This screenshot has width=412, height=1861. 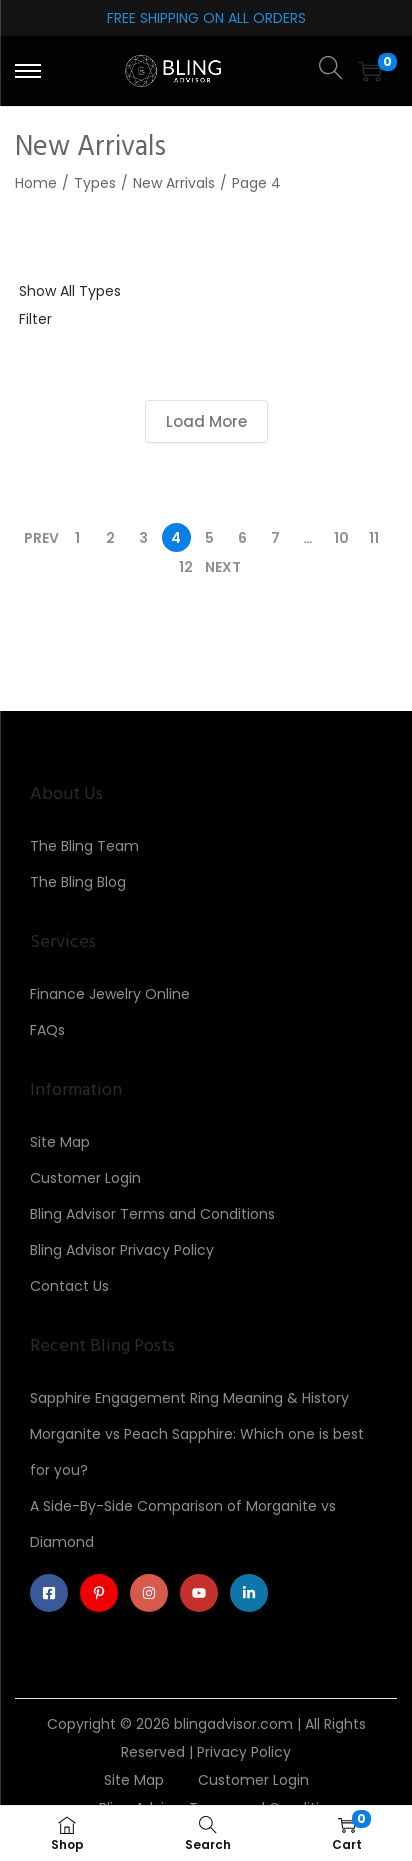 What do you see at coordinates (244, 1752) in the screenshot?
I see `Privacy Policy` at bounding box center [244, 1752].